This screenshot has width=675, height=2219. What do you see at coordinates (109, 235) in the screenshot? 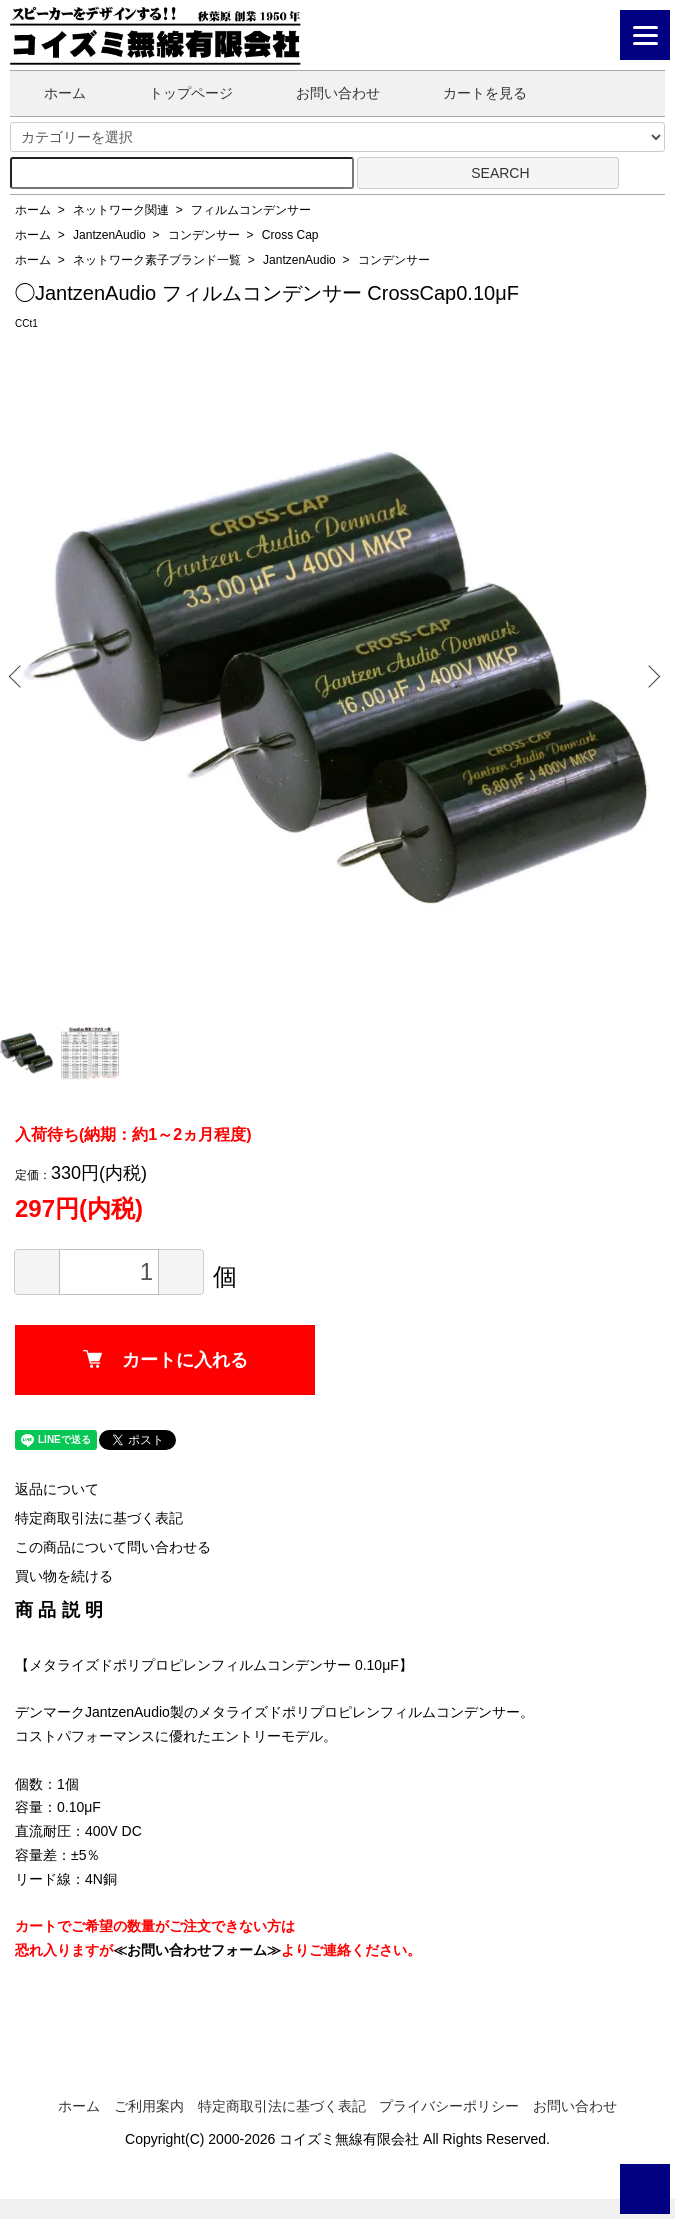
I see `JantzenAudio` at bounding box center [109, 235].